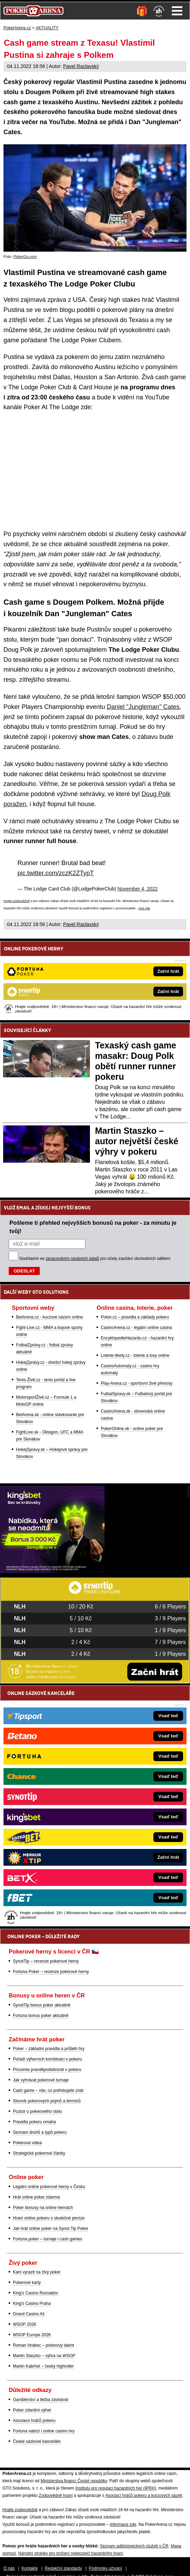 The height and width of the screenshot is (2576, 190). I want to click on O nás, so click(9, 2568).